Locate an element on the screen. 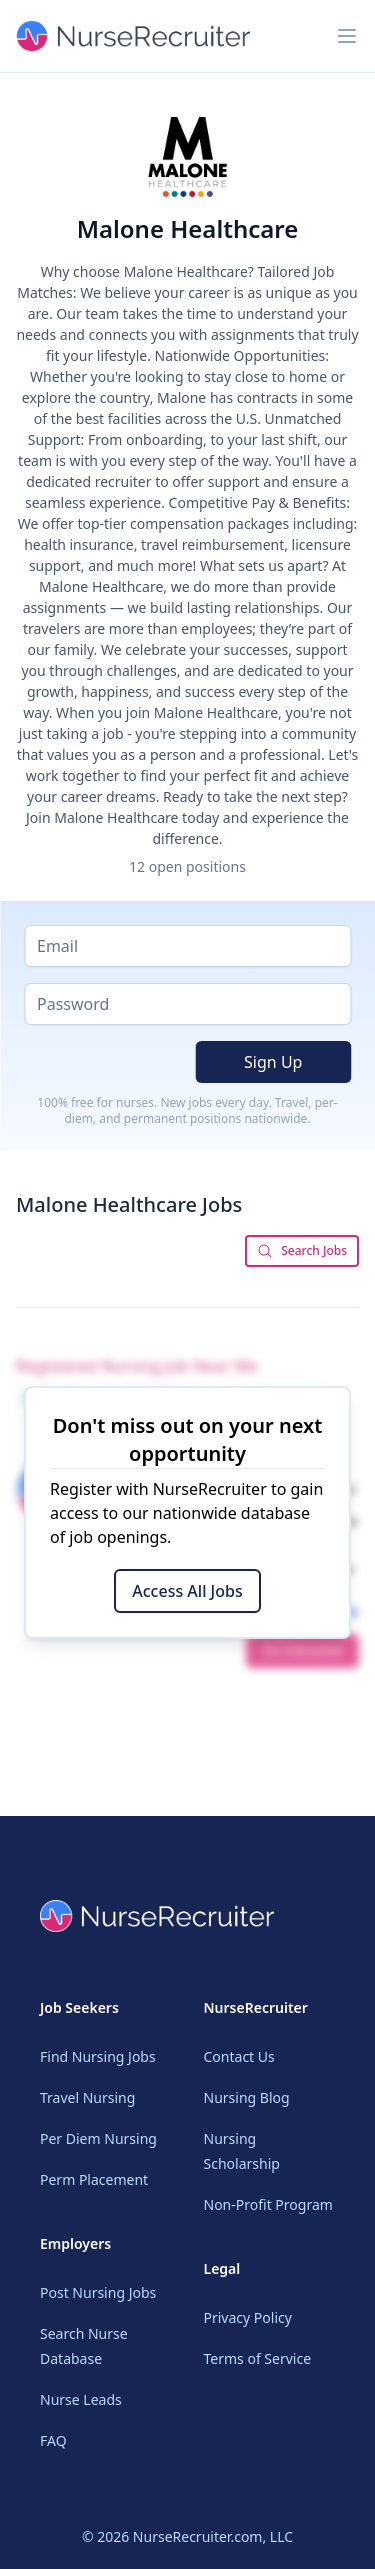 Image resolution: width=375 pixels, height=2569 pixels. Nursing Blog is located at coordinates (247, 2097).